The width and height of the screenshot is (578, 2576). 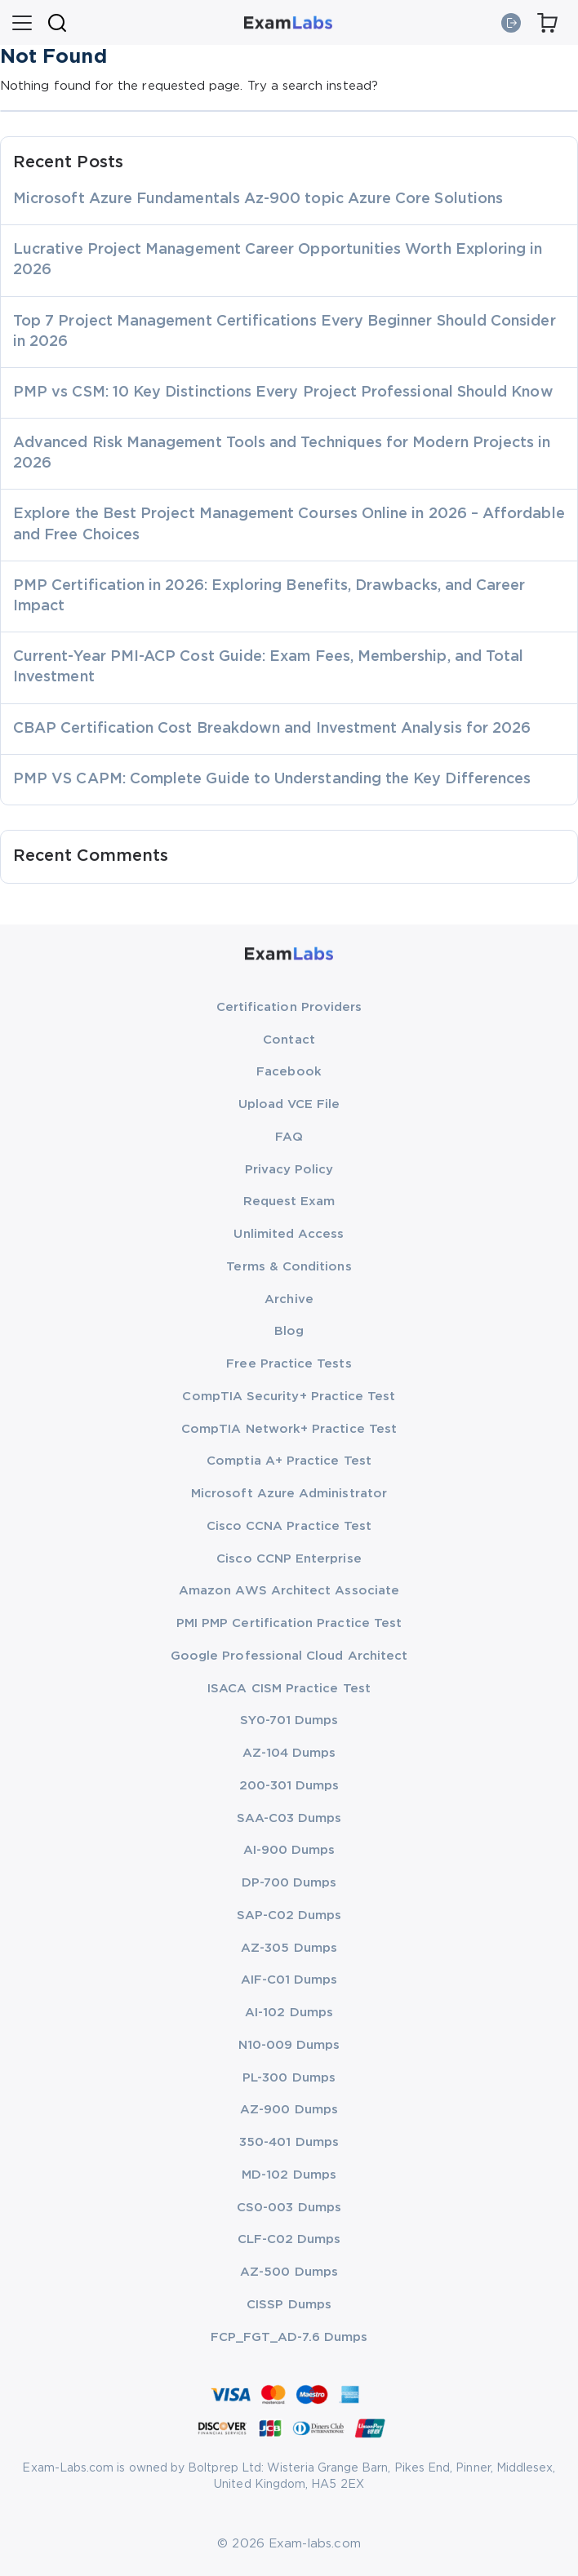 I want to click on AI-900 Dumps, so click(x=289, y=1850).